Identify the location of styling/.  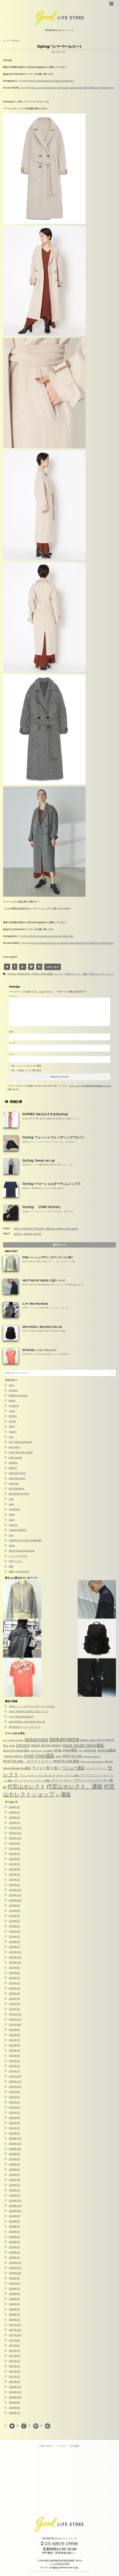
(11, 973).